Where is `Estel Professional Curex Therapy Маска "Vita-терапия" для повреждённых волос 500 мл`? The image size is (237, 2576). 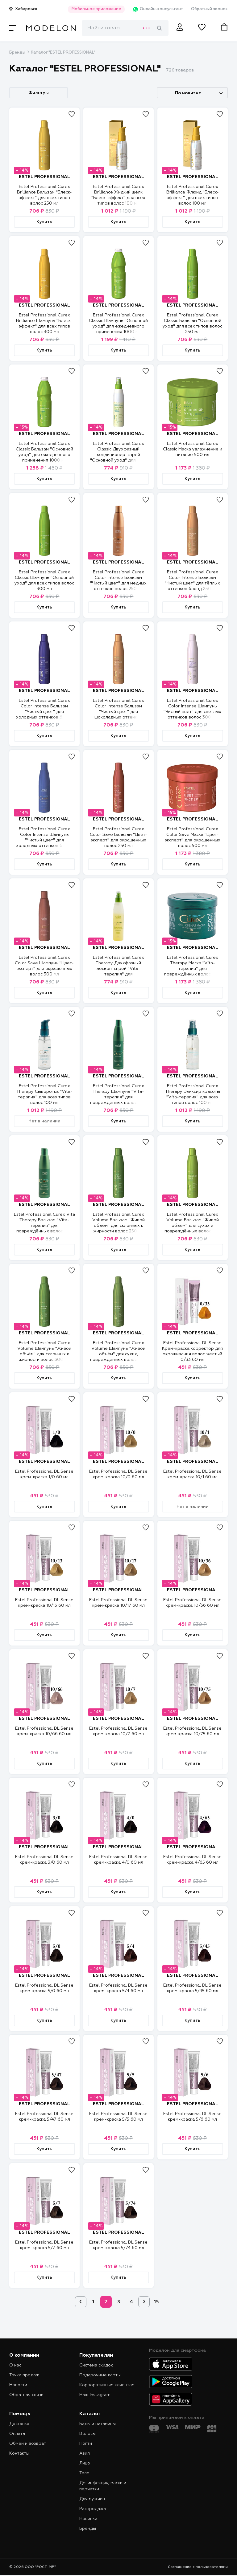
Estel Professional Curex Therapy Маска "Vita-терапия" для повреждённых волос 500 мл is located at coordinates (192, 968).